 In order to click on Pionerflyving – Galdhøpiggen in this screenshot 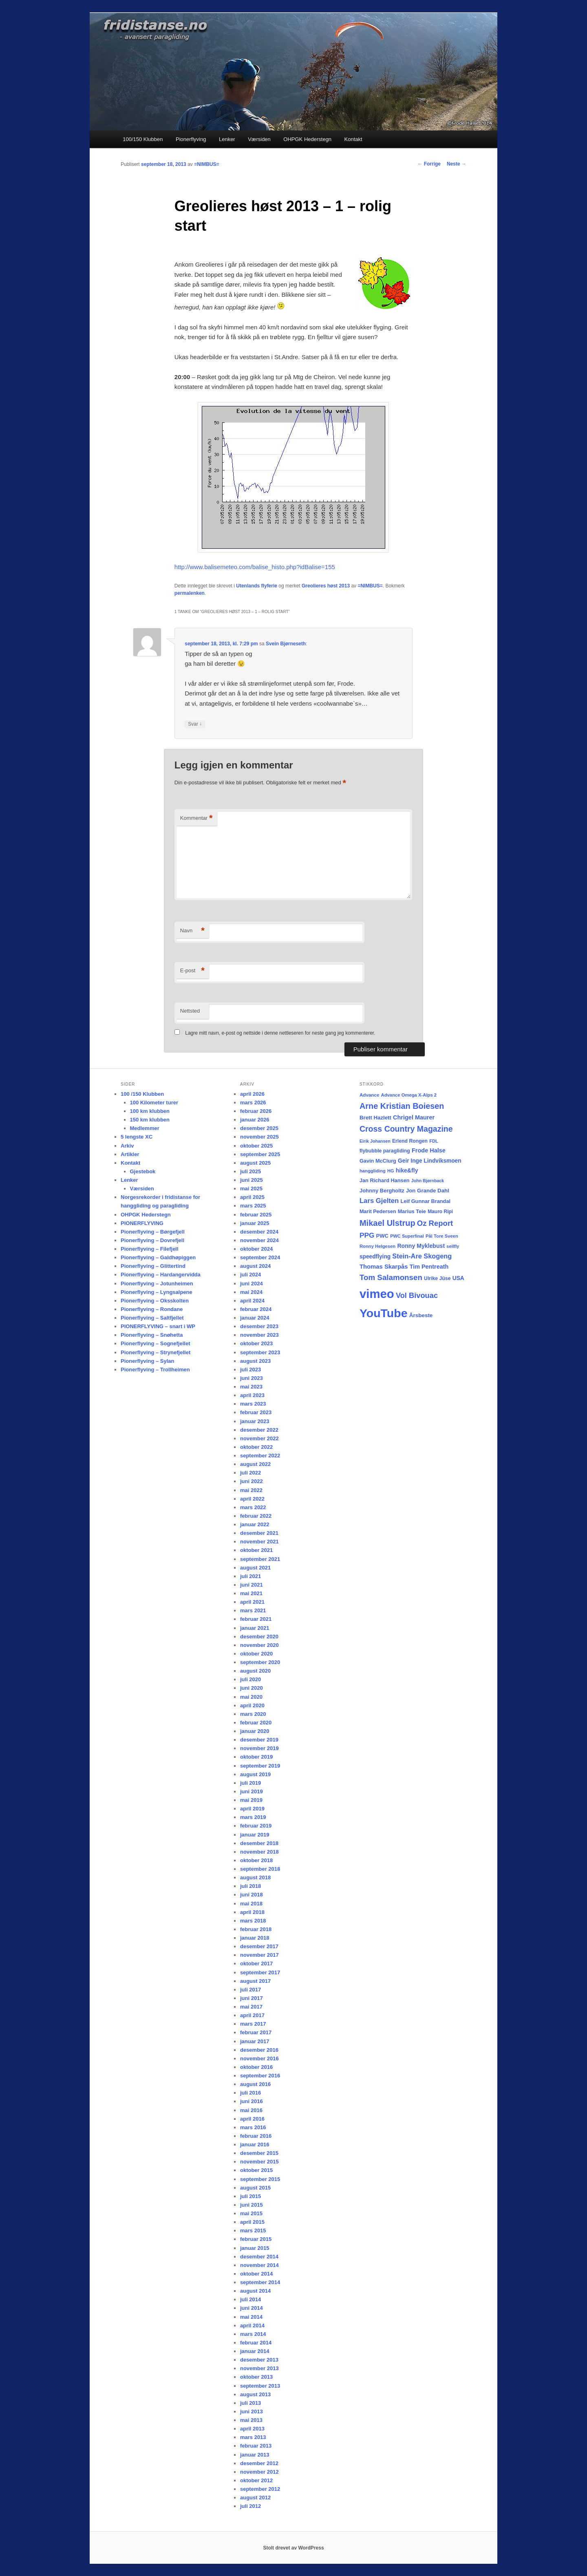, I will do `click(158, 1257)`.